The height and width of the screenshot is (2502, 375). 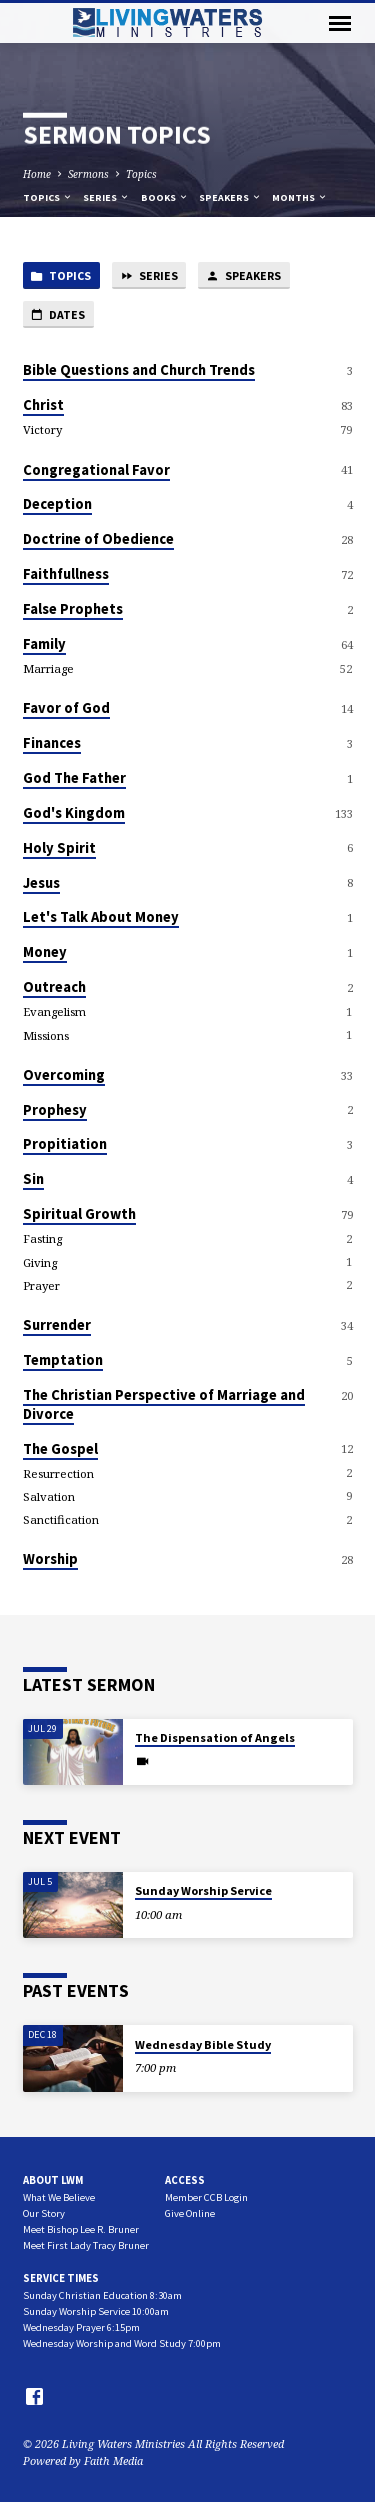 What do you see at coordinates (96, 470) in the screenshot?
I see `Congregational Favor` at bounding box center [96, 470].